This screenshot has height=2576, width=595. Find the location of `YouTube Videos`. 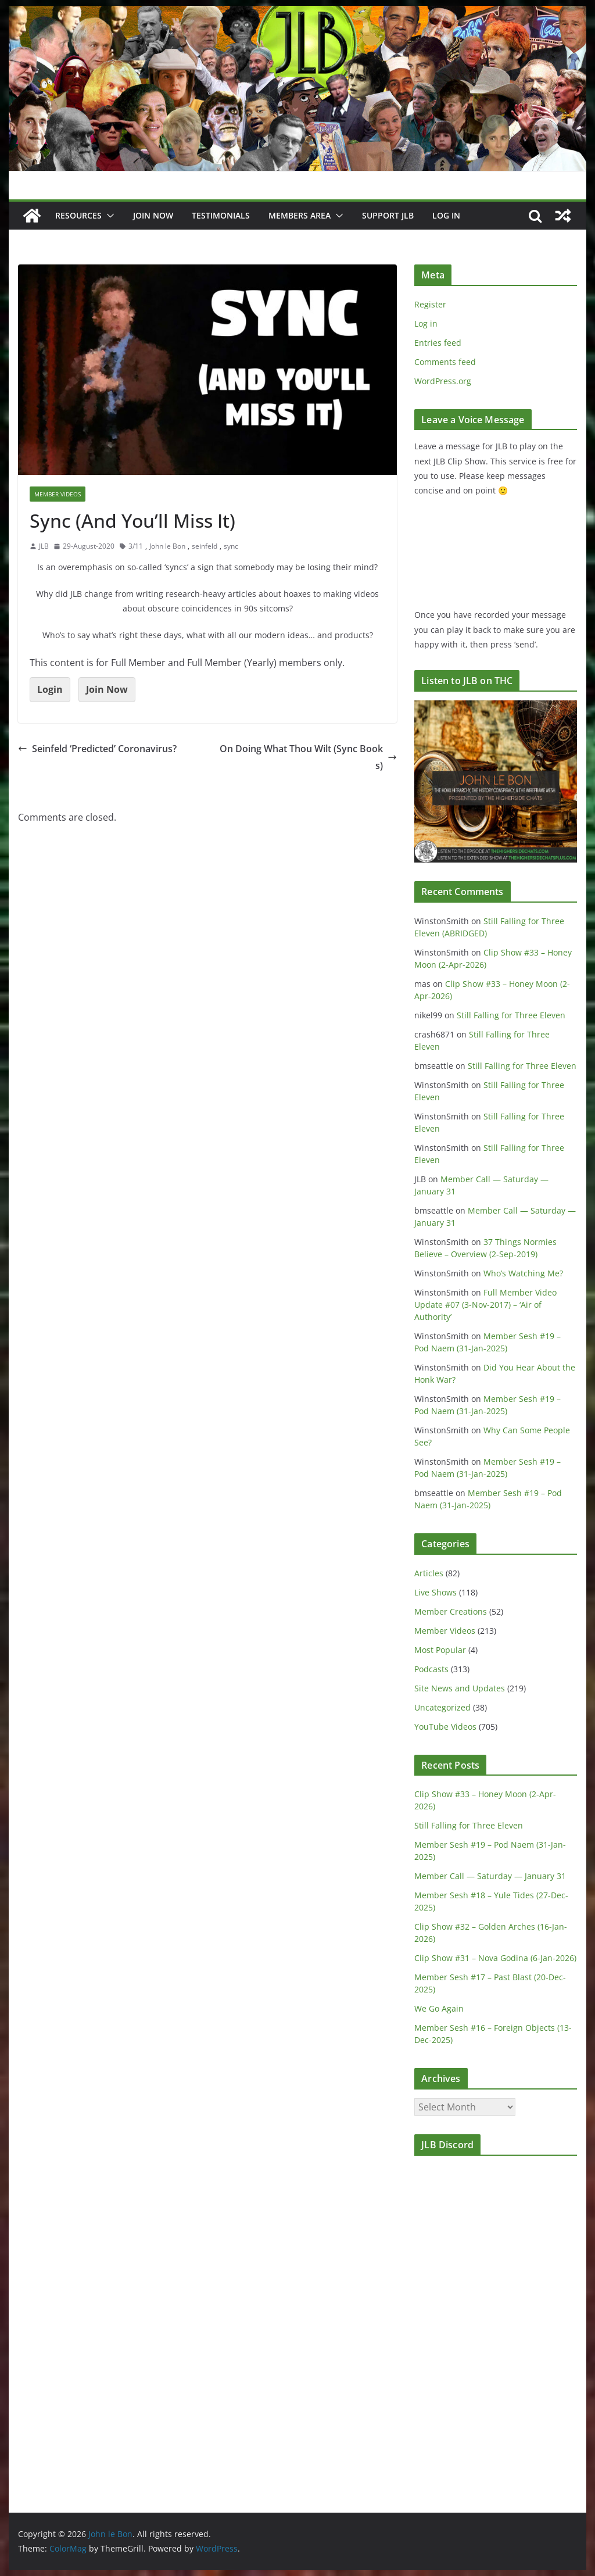

YouTube Videos is located at coordinates (445, 1726).